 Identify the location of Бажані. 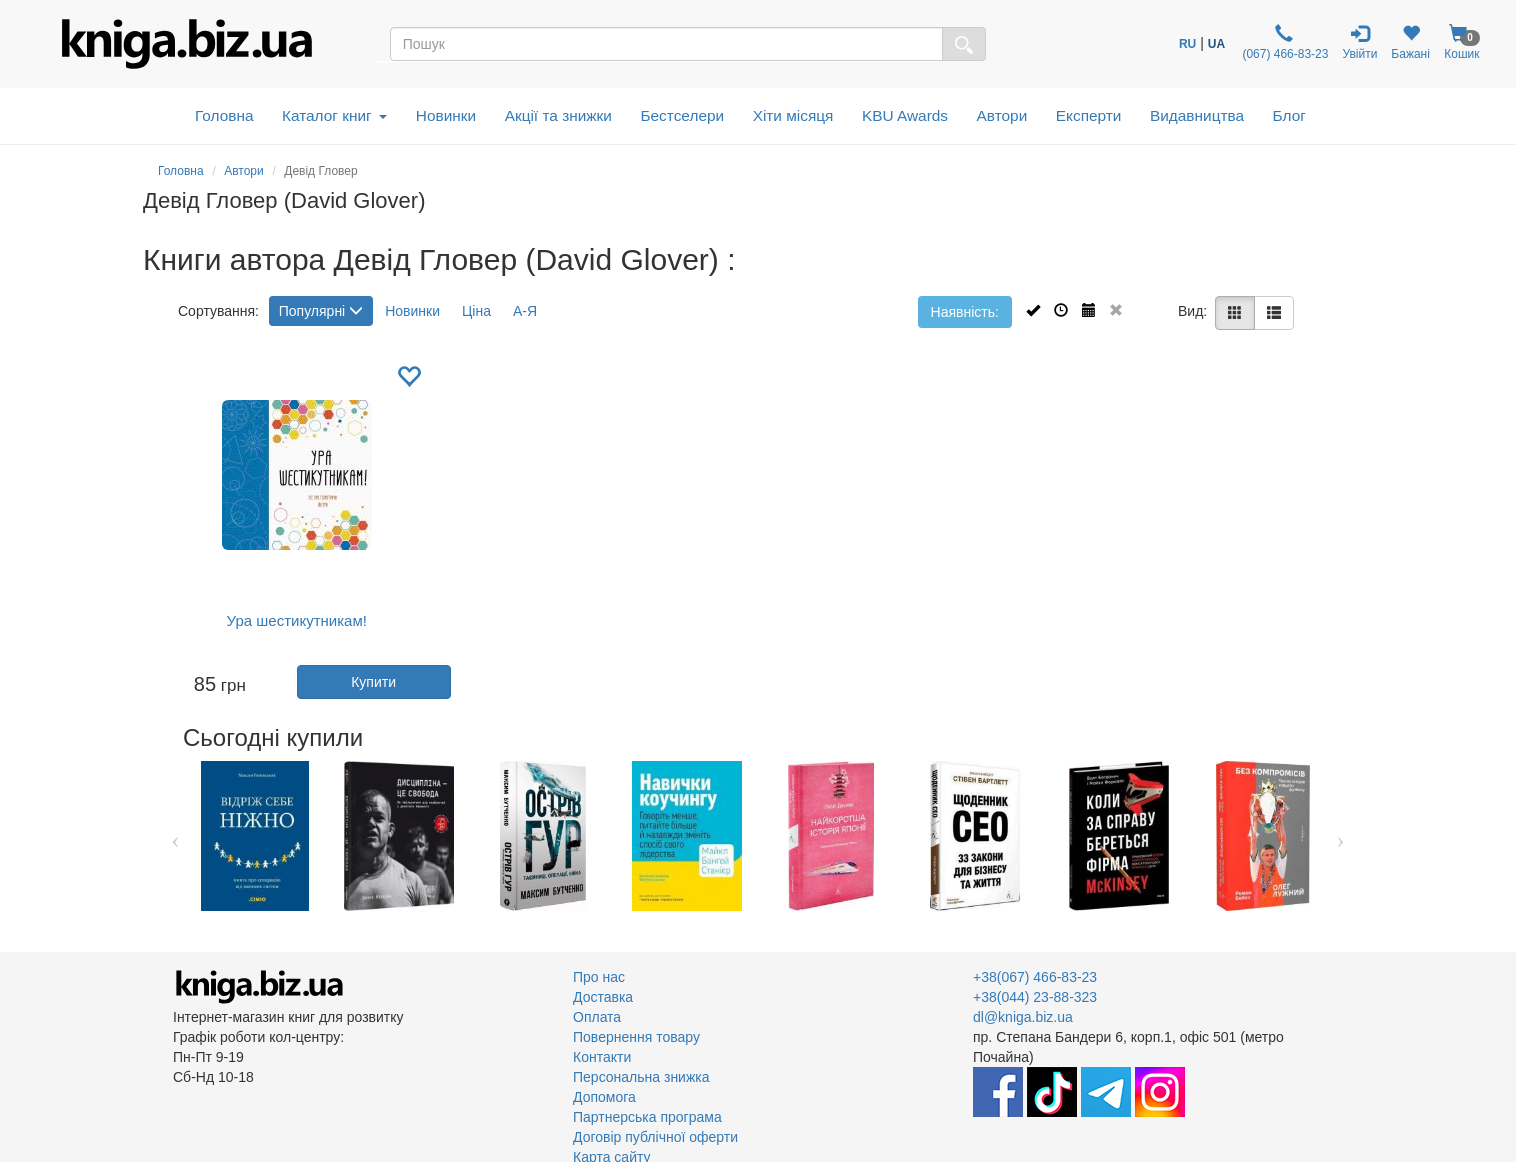
(1410, 42).